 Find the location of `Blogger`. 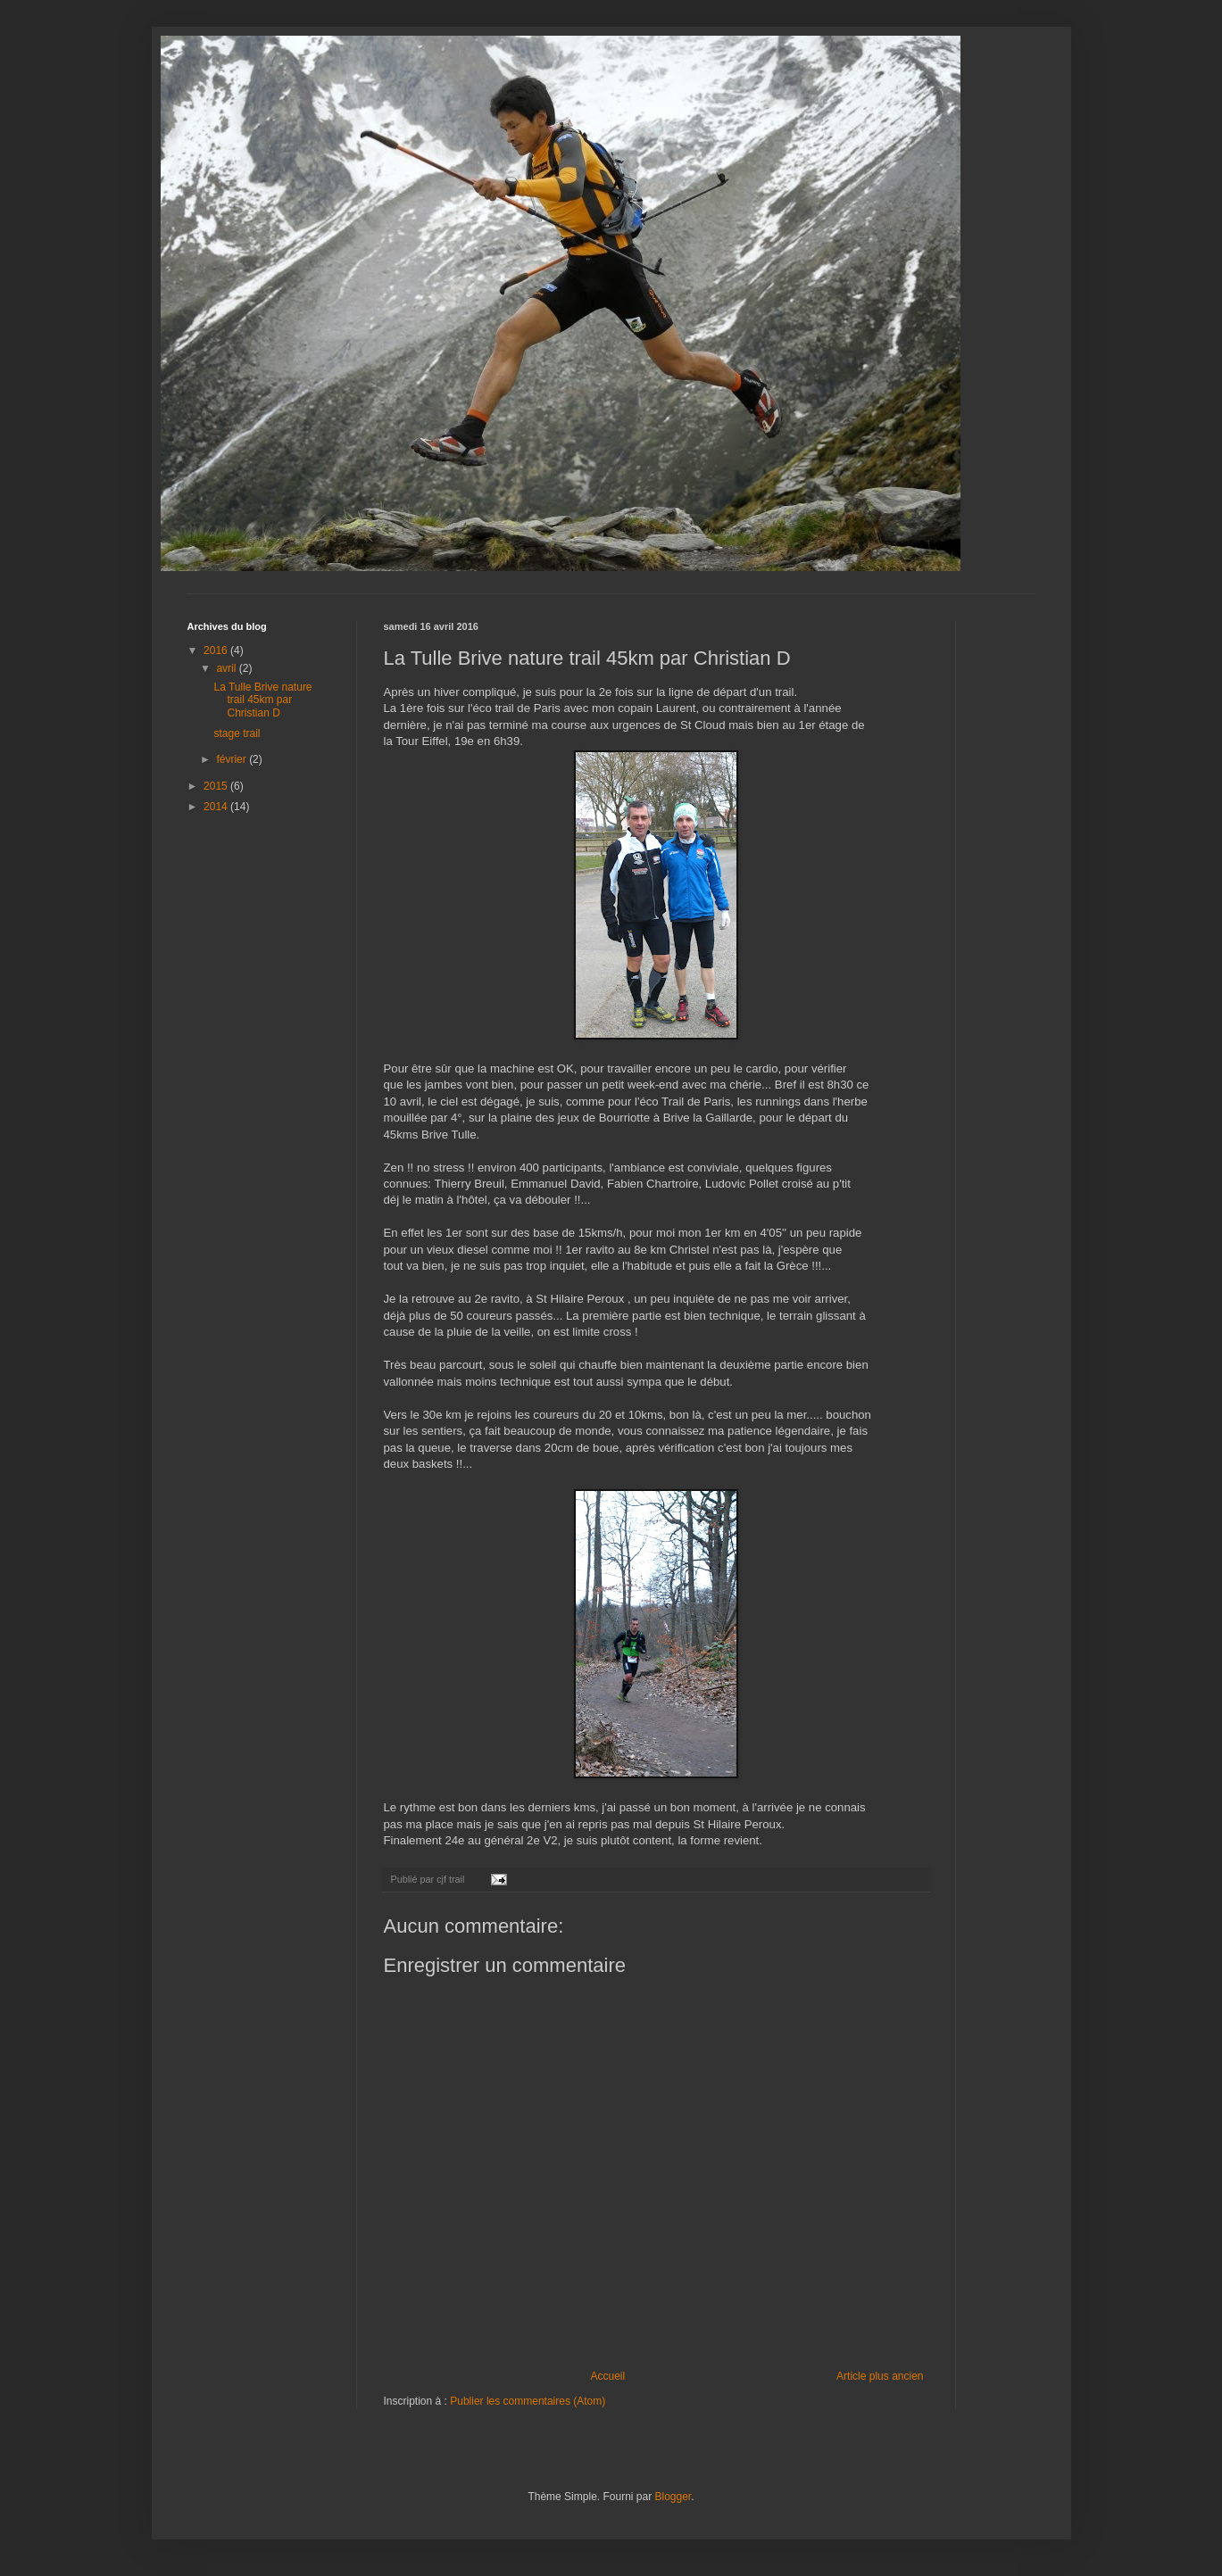

Blogger is located at coordinates (673, 2496).